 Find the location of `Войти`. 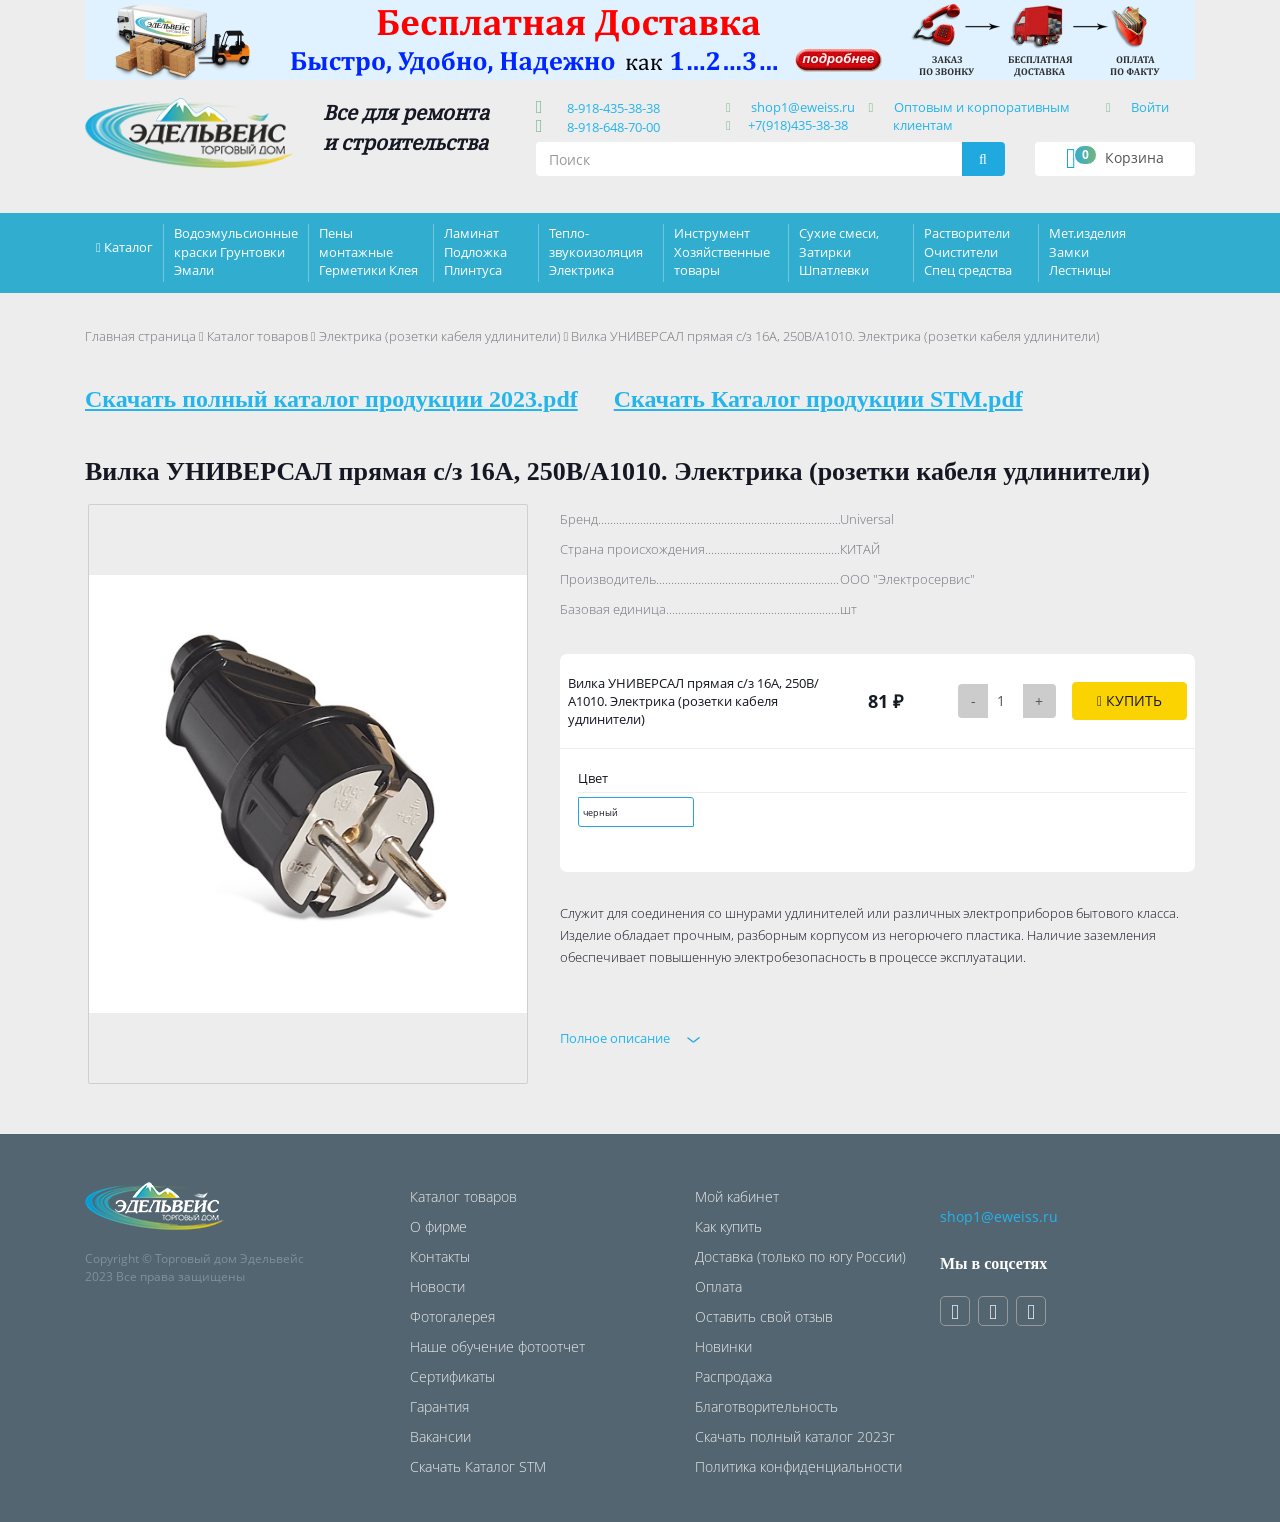

Войти is located at coordinates (1150, 107).